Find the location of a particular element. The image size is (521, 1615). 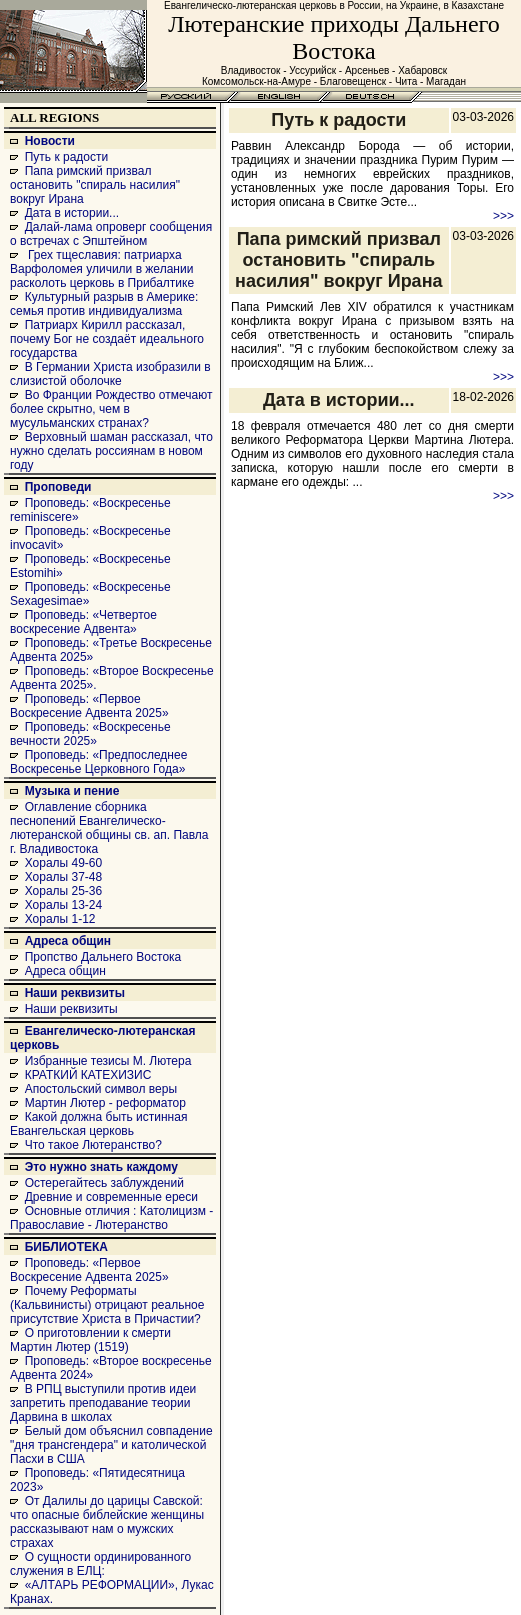

От Далилы до царицы Савской: что опасные библейские женщины рассказывают нам о мужских страхах is located at coordinates (107, 1522).